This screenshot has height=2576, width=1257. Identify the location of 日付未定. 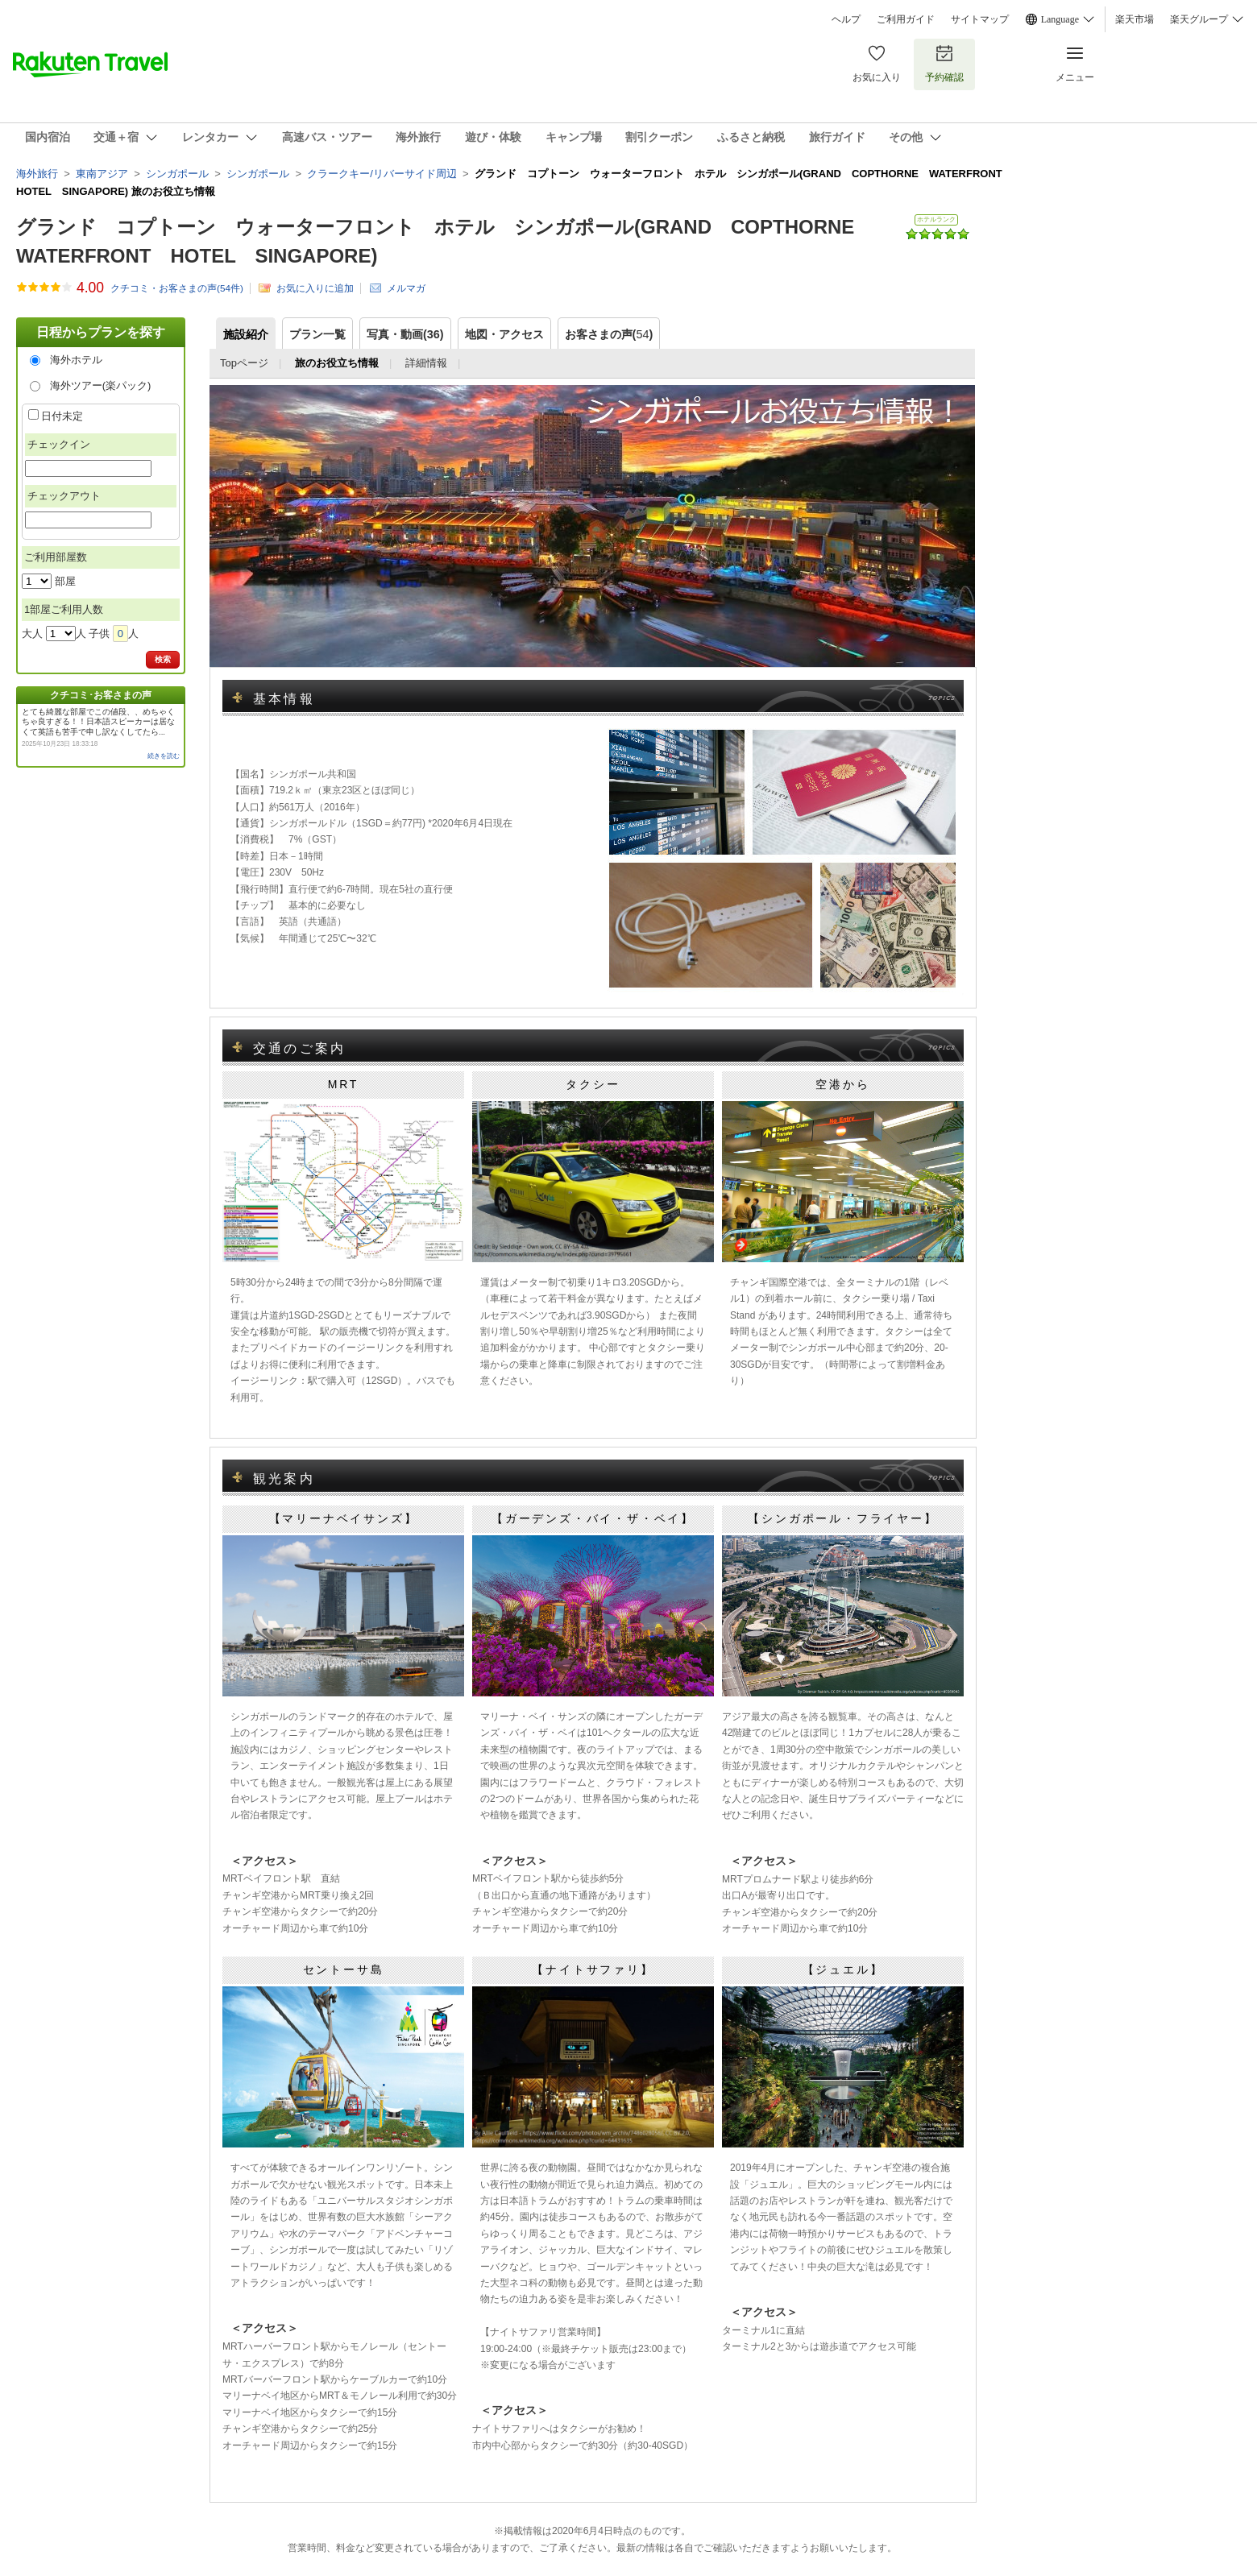
(62, 416).